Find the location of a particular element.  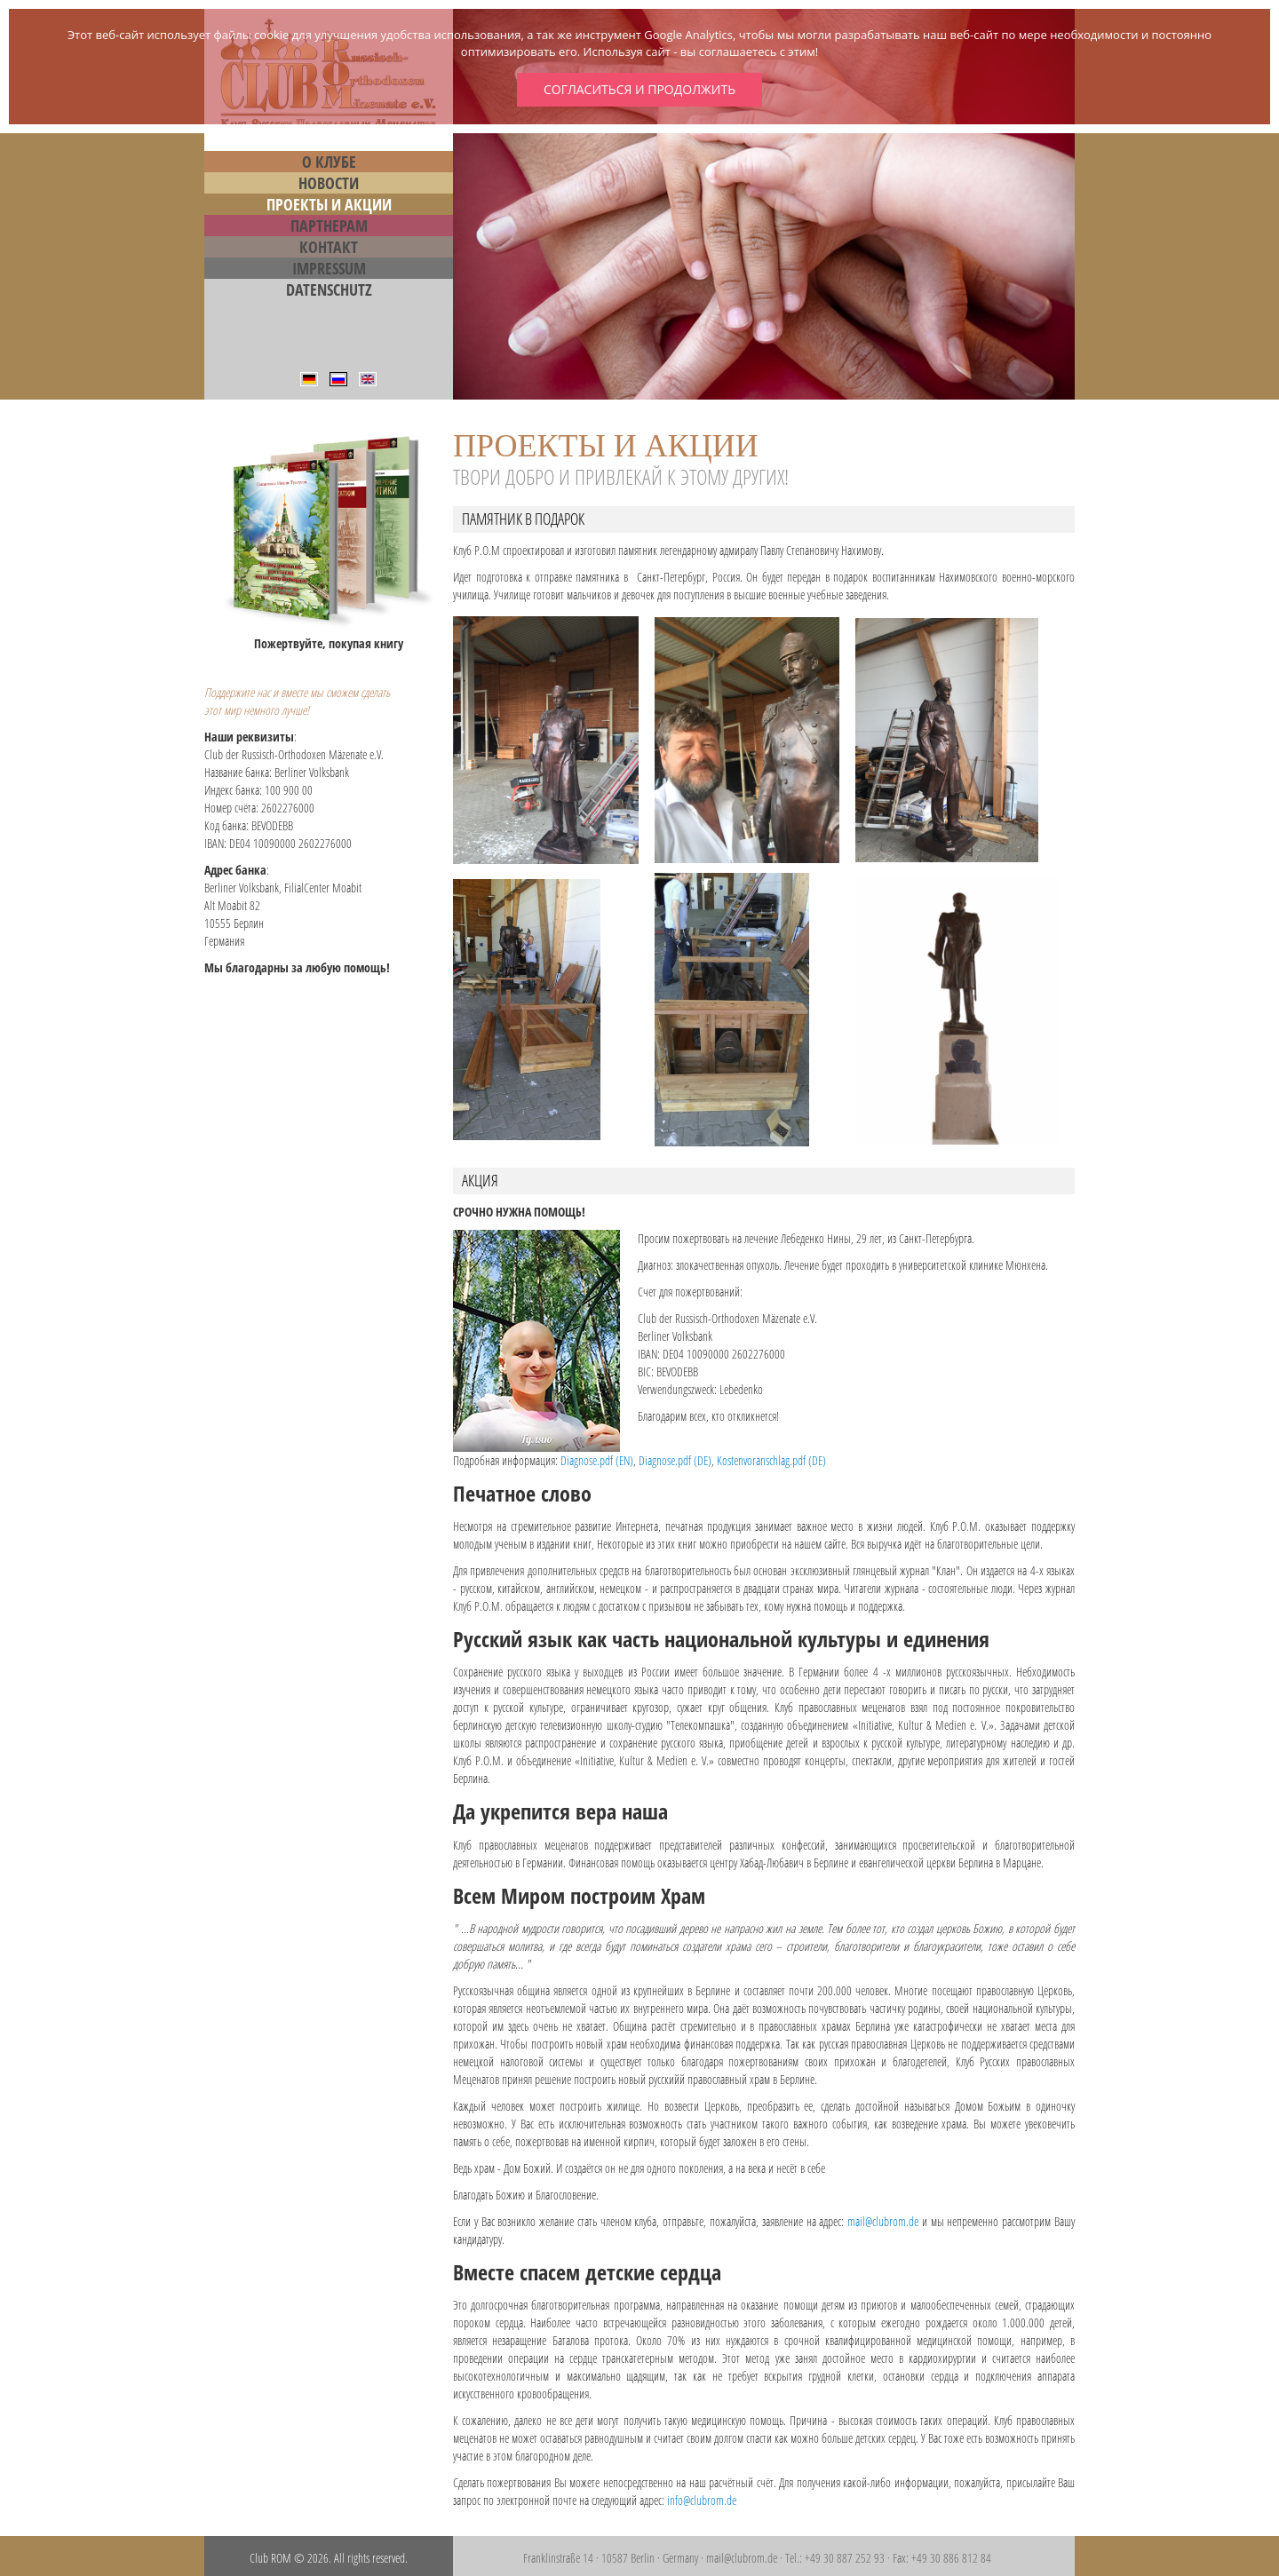

Новости is located at coordinates (328, 183).